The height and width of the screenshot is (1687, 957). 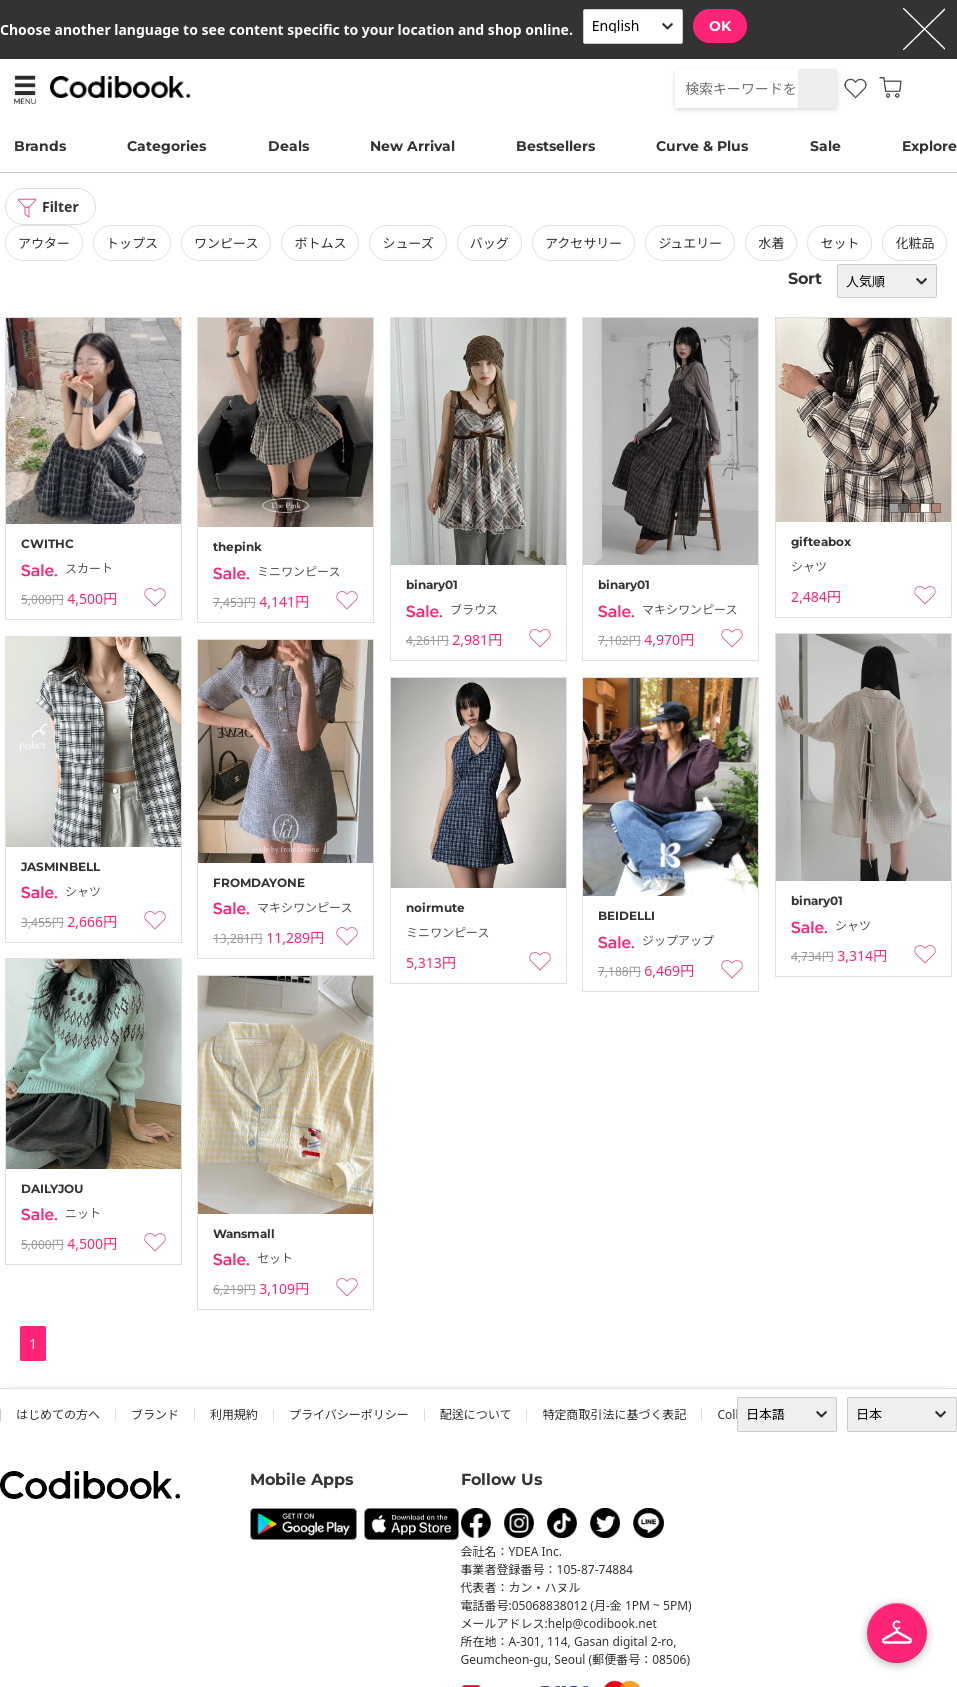 What do you see at coordinates (476, 1414) in the screenshot?
I see `配送について` at bounding box center [476, 1414].